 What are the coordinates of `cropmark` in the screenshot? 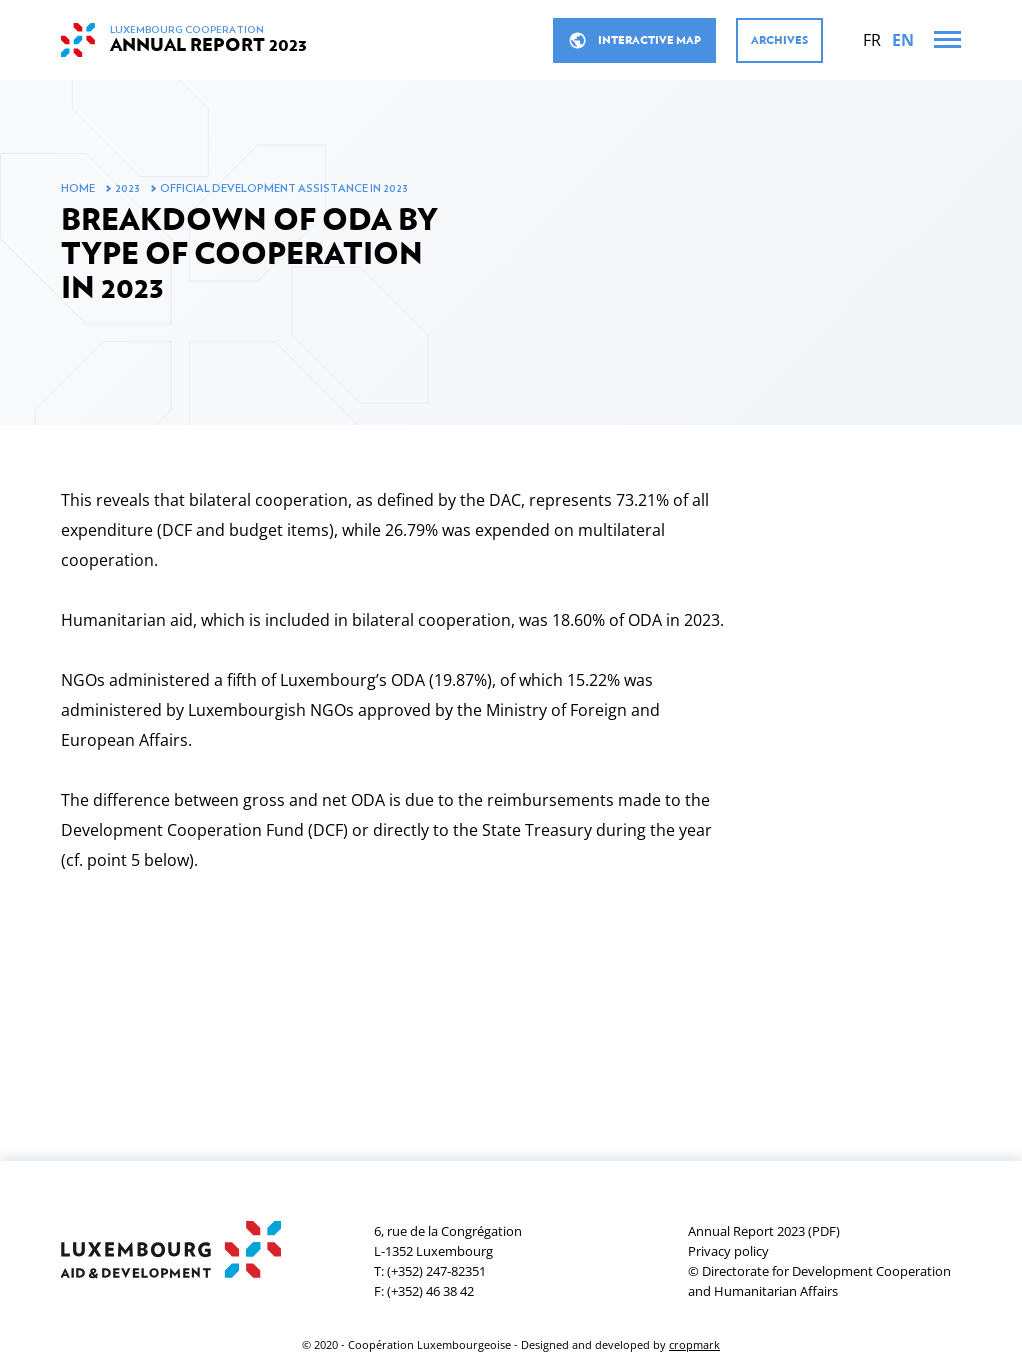 It's located at (694, 1344).